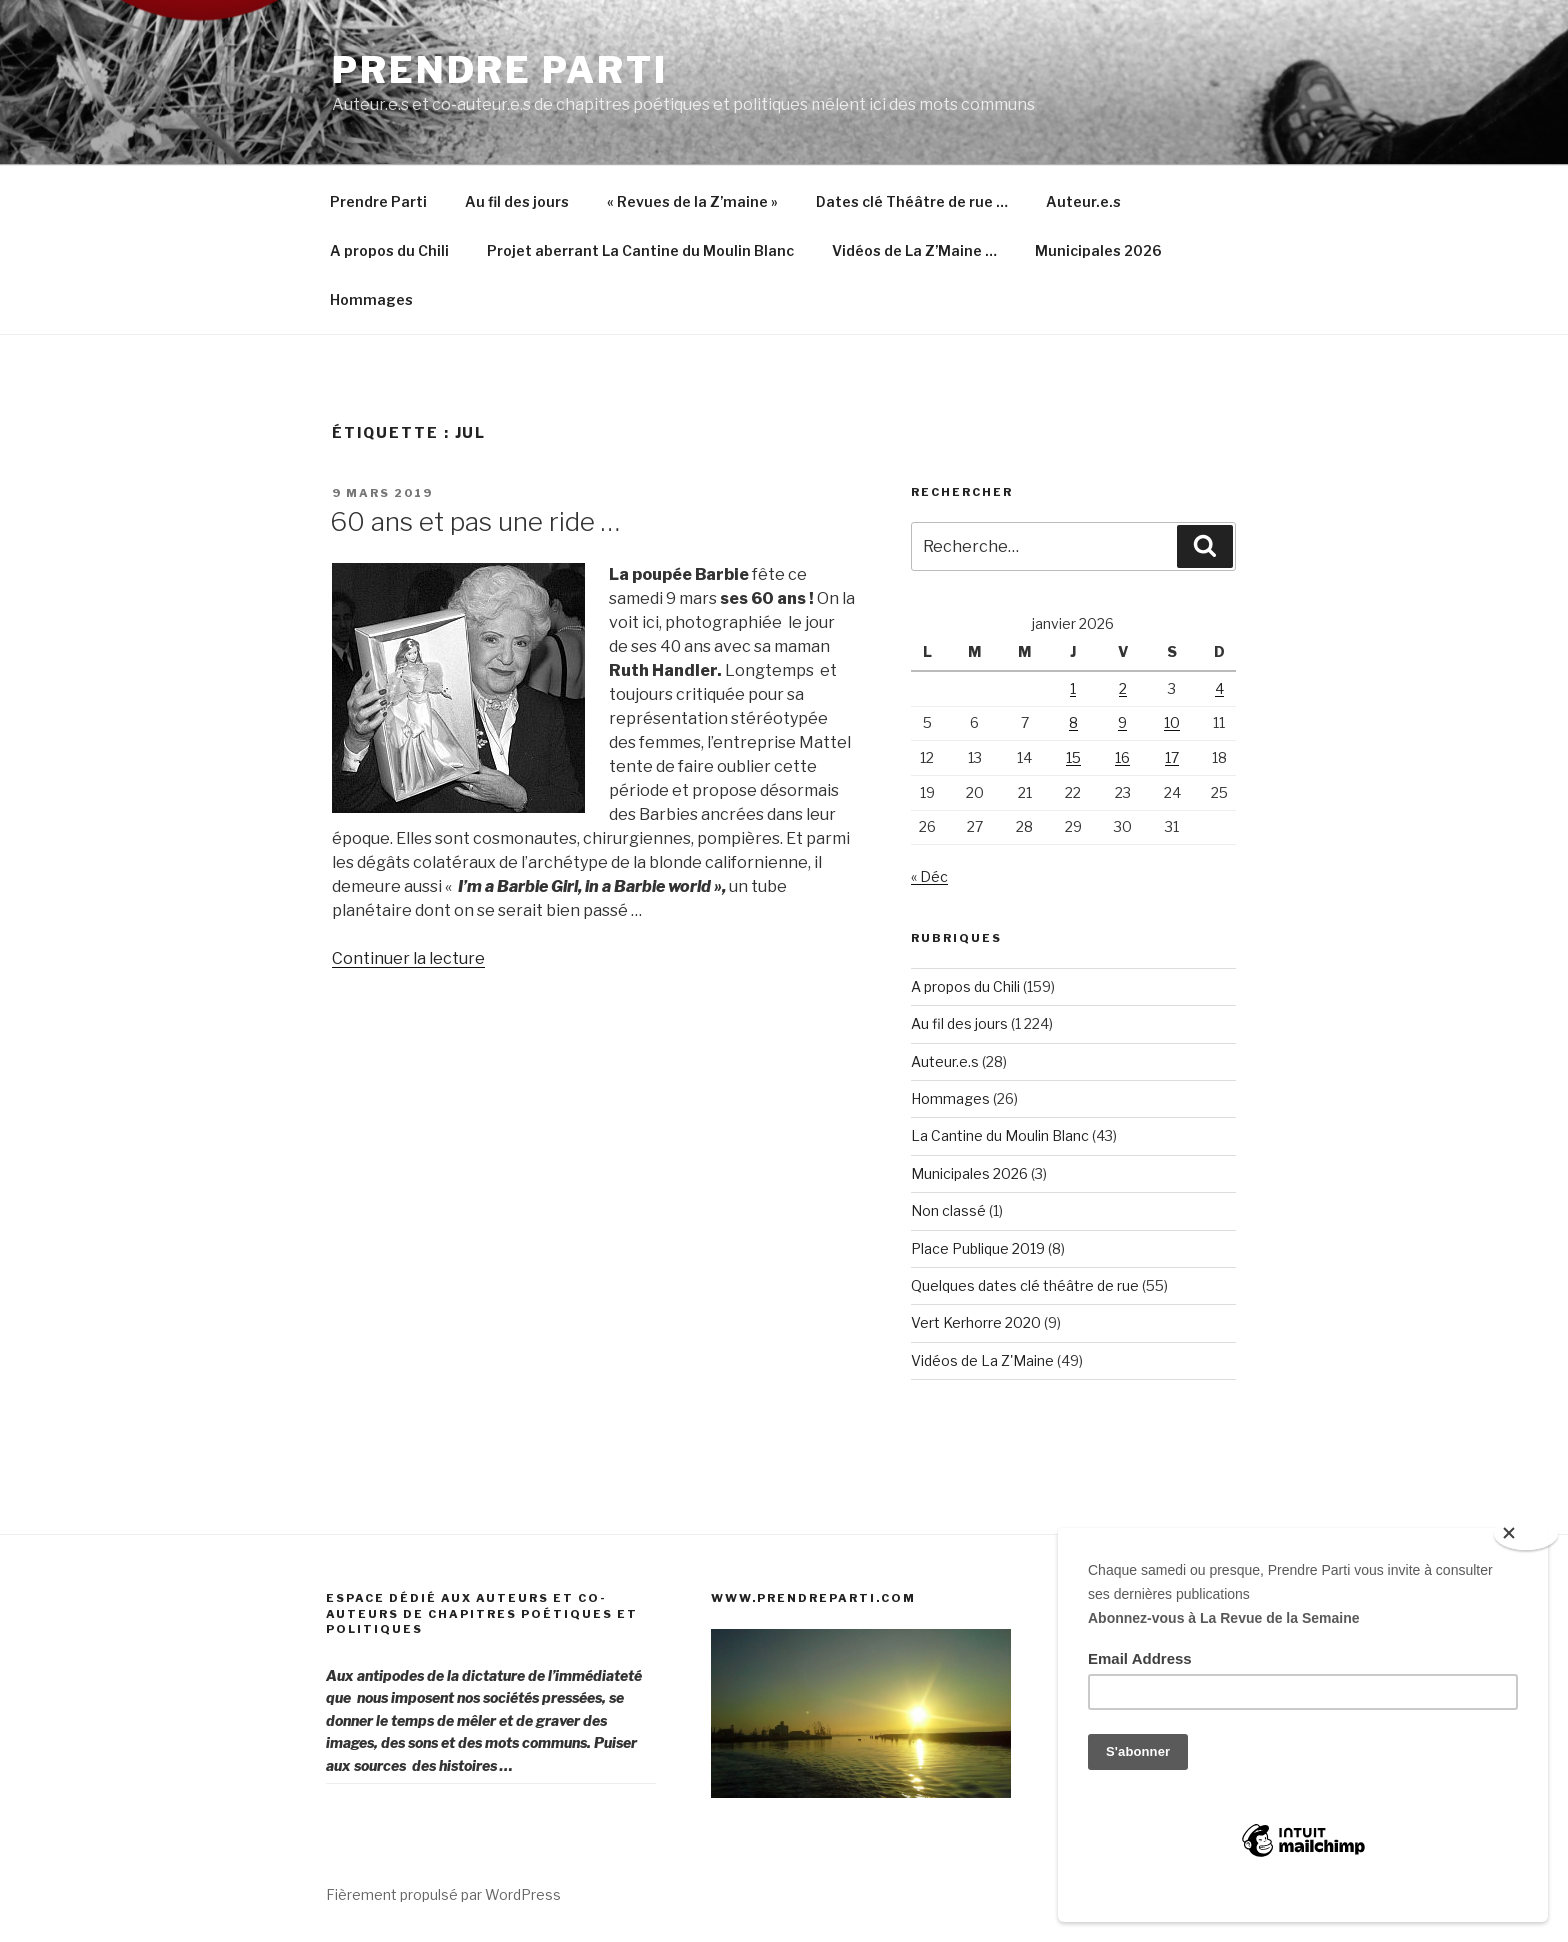 This screenshot has height=1942, width=1568. Describe the element at coordinates (1083, 201) in the screenshot. I see `Auteur.e.s` at that location.